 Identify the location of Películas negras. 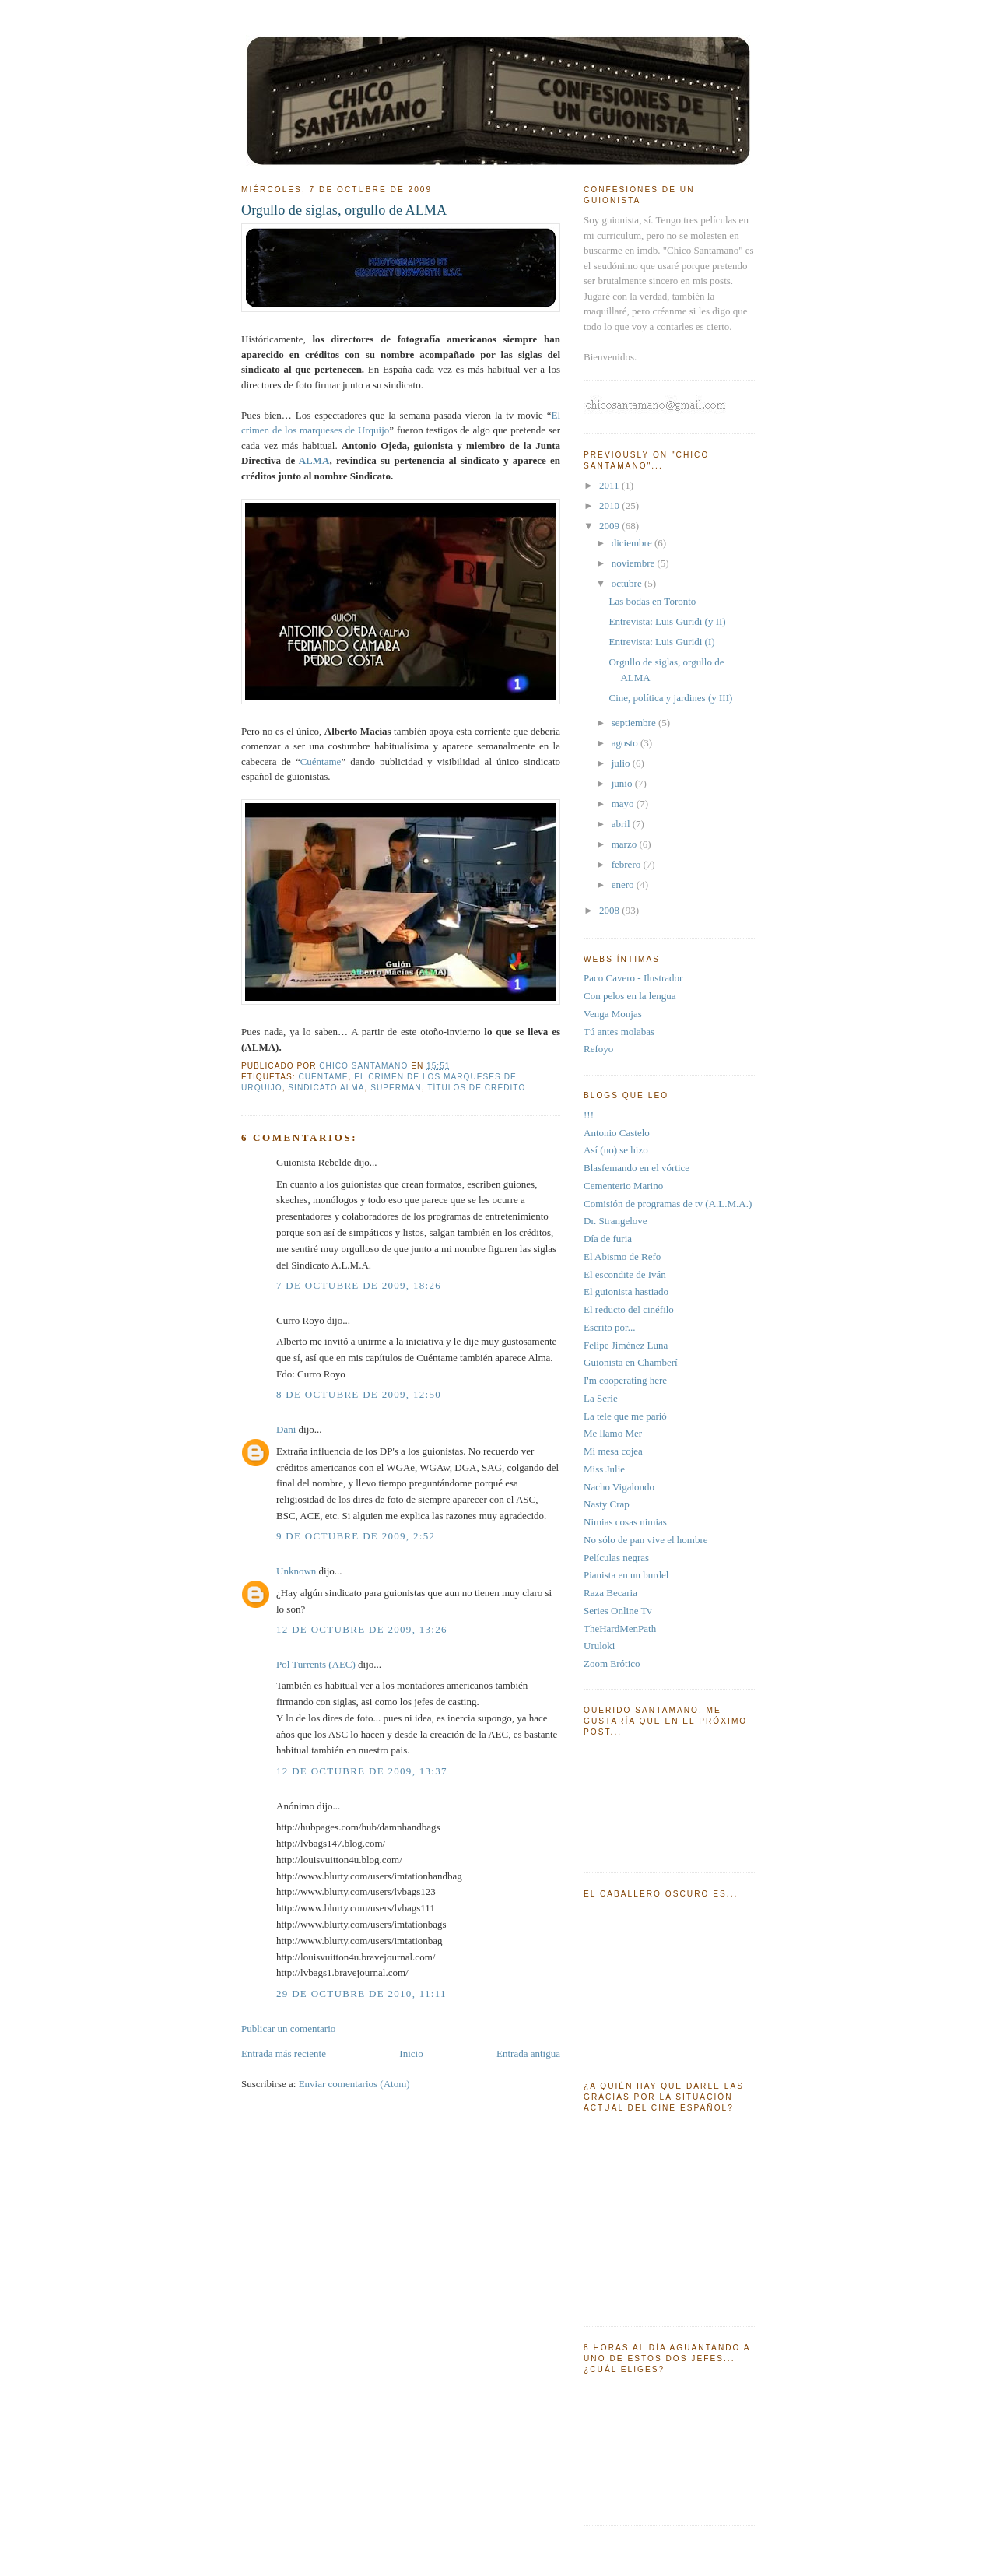
(616, 1557).